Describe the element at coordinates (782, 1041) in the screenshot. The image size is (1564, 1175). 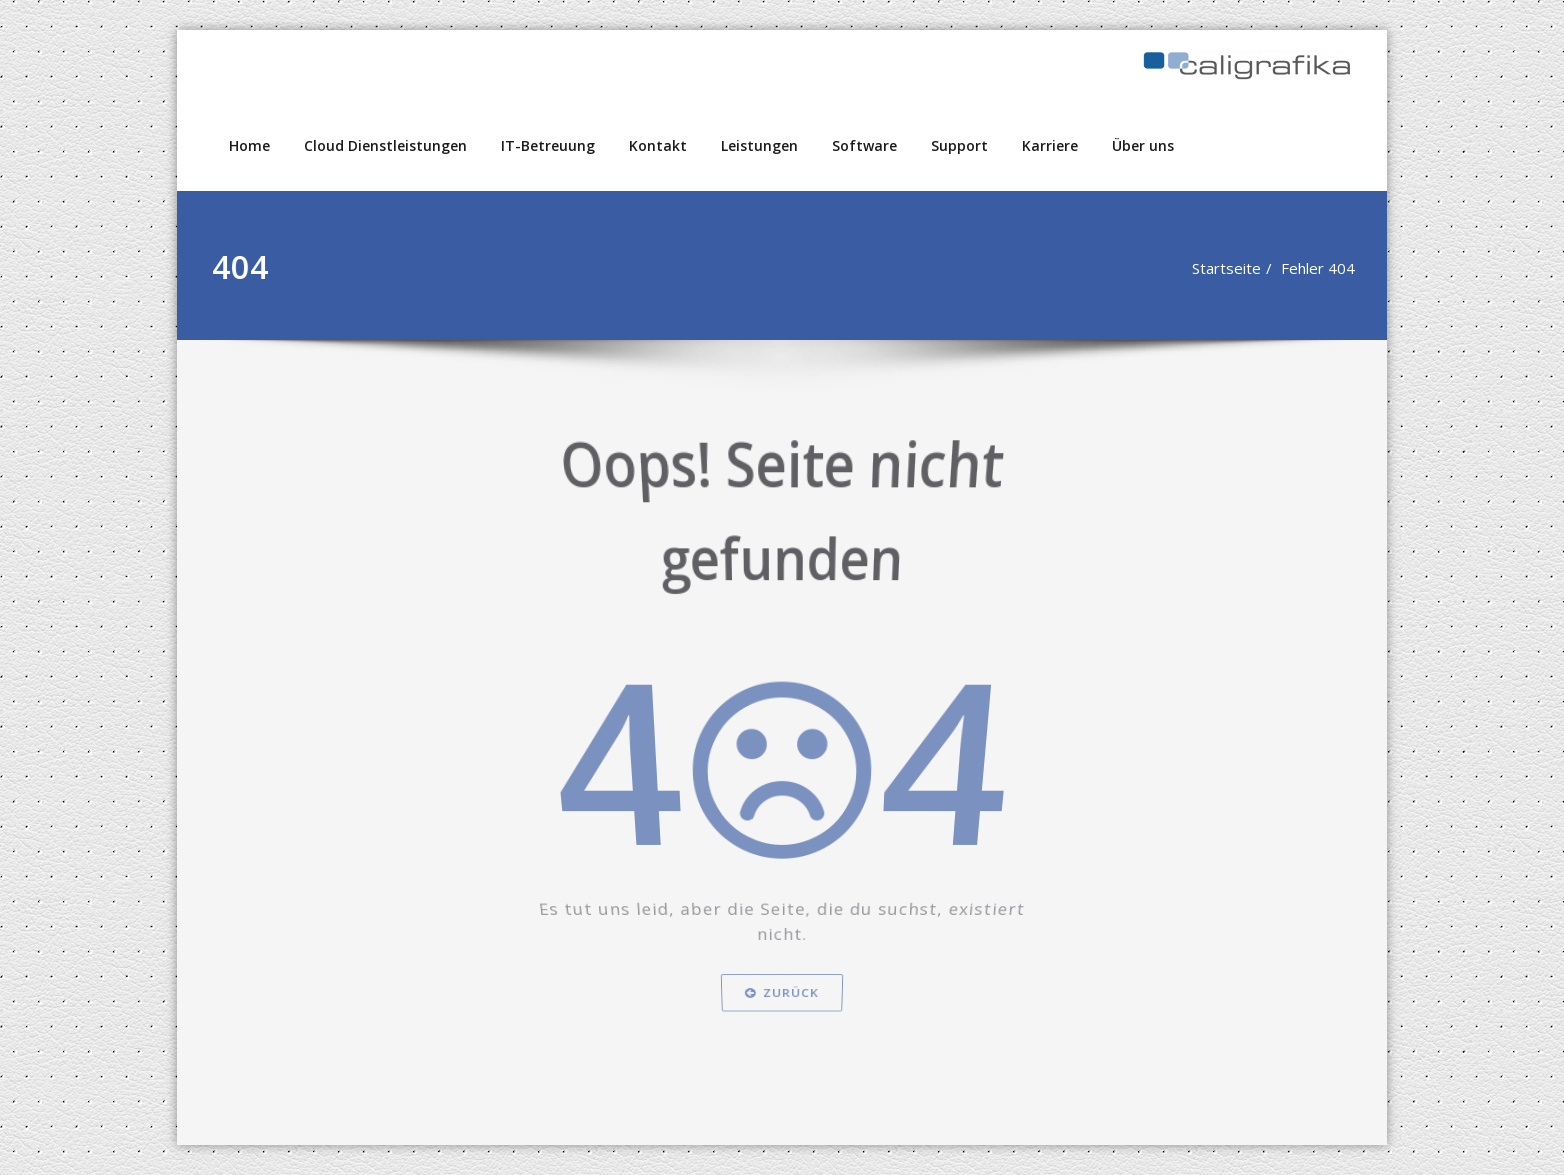
I see `Zurück` at that location.